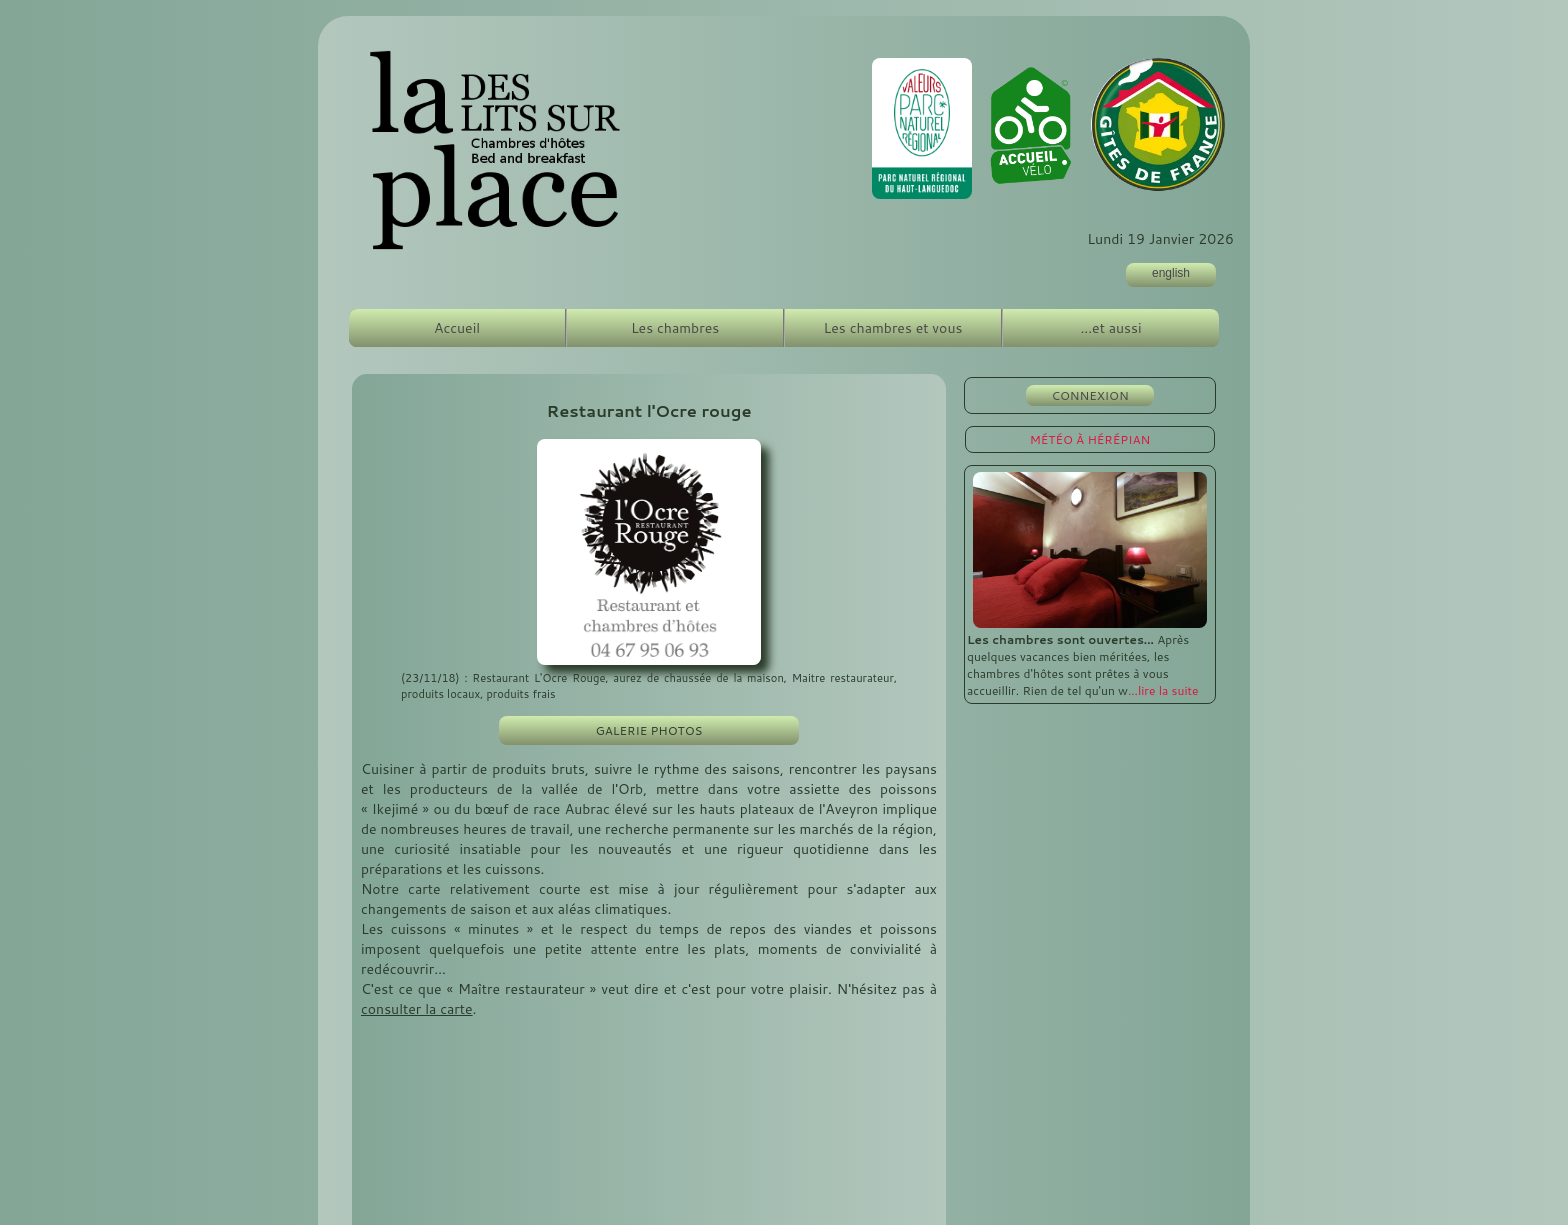  Describe the element at coordinates (675, 328) in the screenshot. I see `Les chambres` at that location.